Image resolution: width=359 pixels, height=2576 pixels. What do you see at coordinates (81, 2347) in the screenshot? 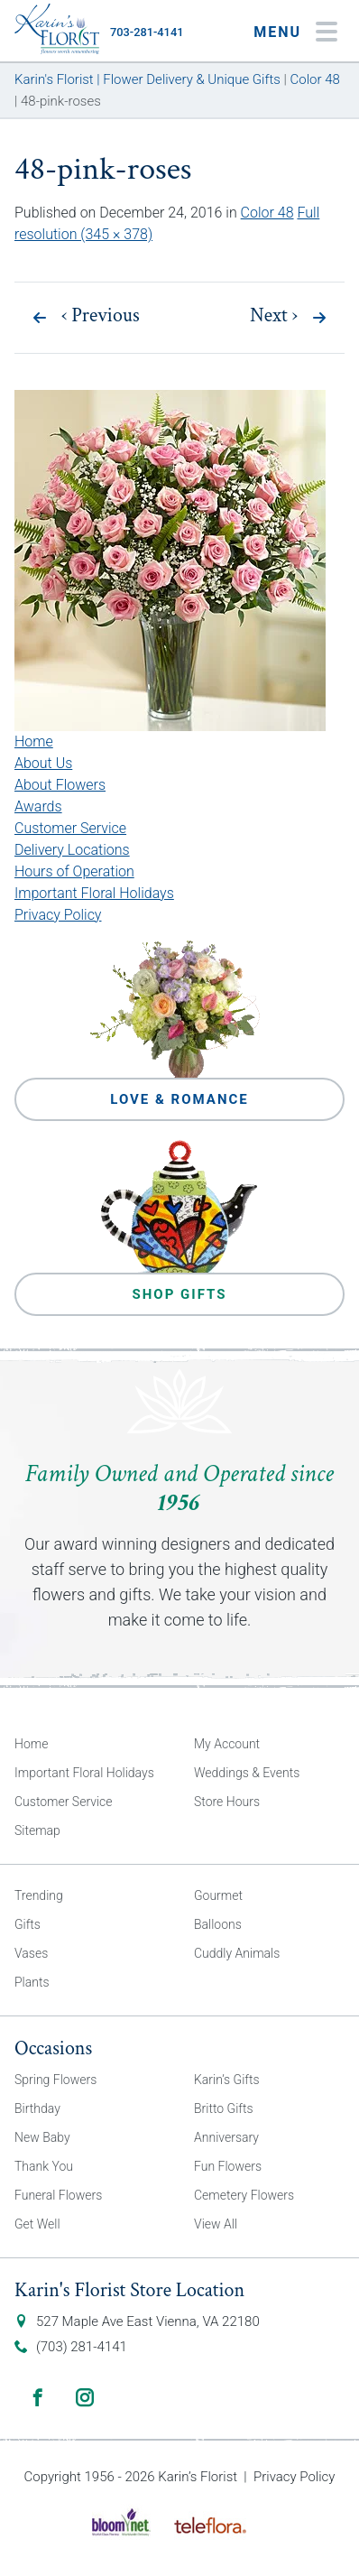
I see `(703) 281-4141` at bounding box center [81, 2347].